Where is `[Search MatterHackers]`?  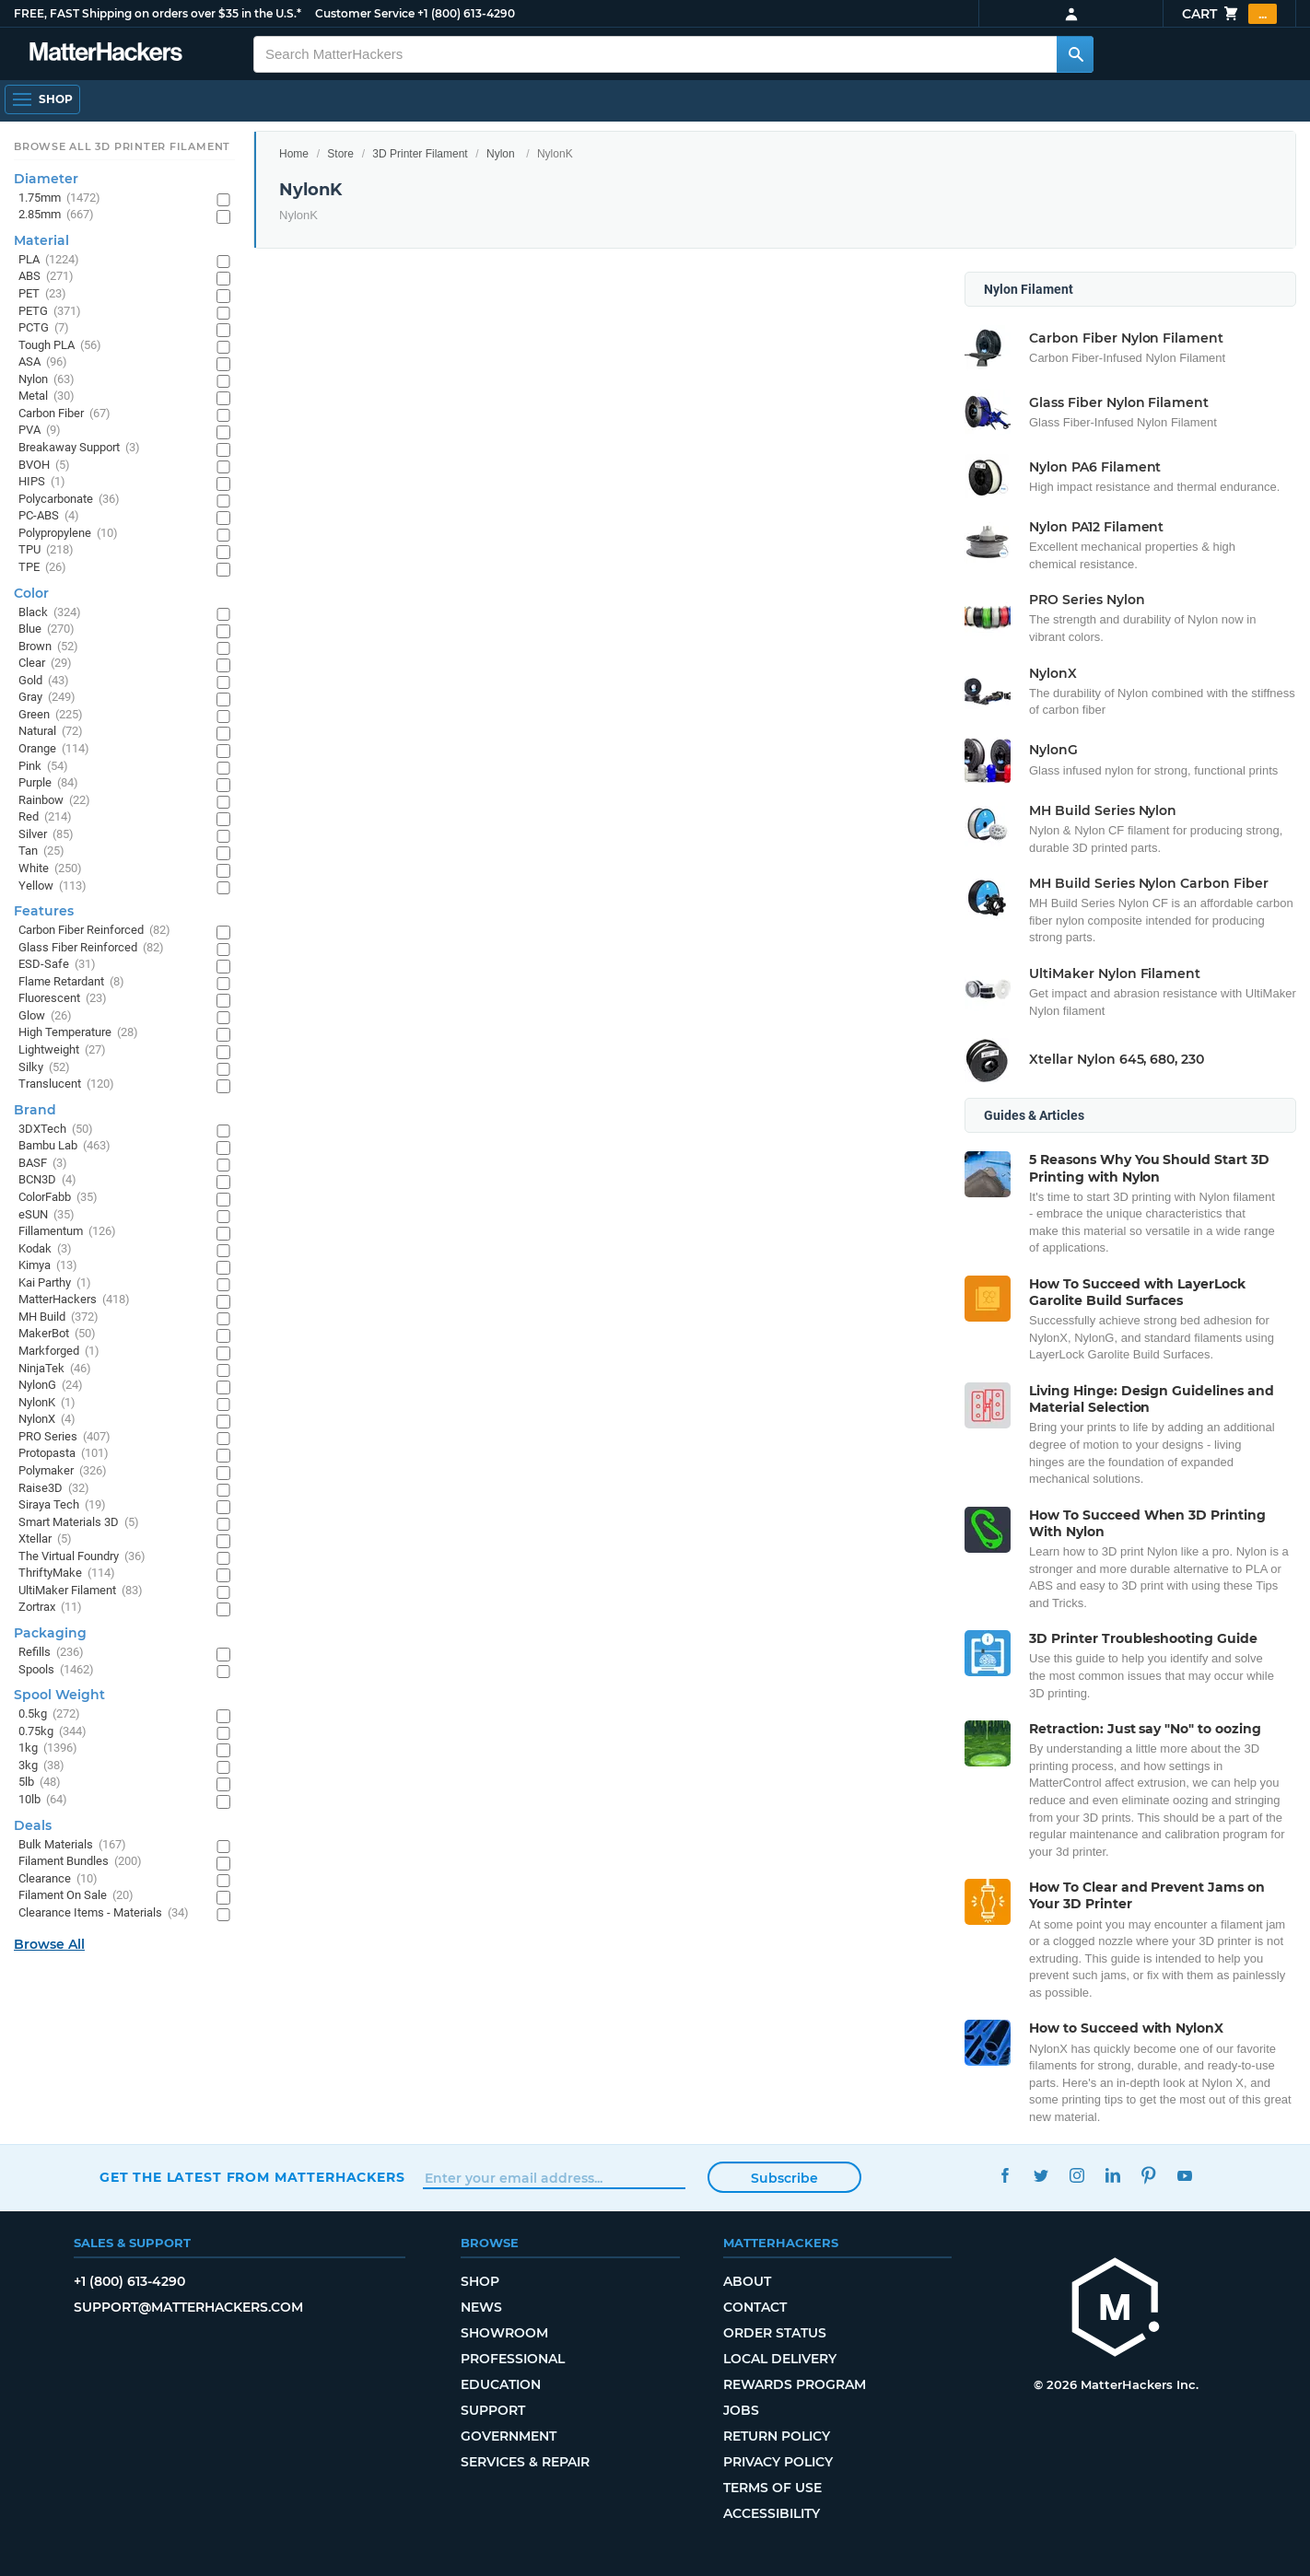 [Search MatterHackers] is located at coordinates (1075, 54).